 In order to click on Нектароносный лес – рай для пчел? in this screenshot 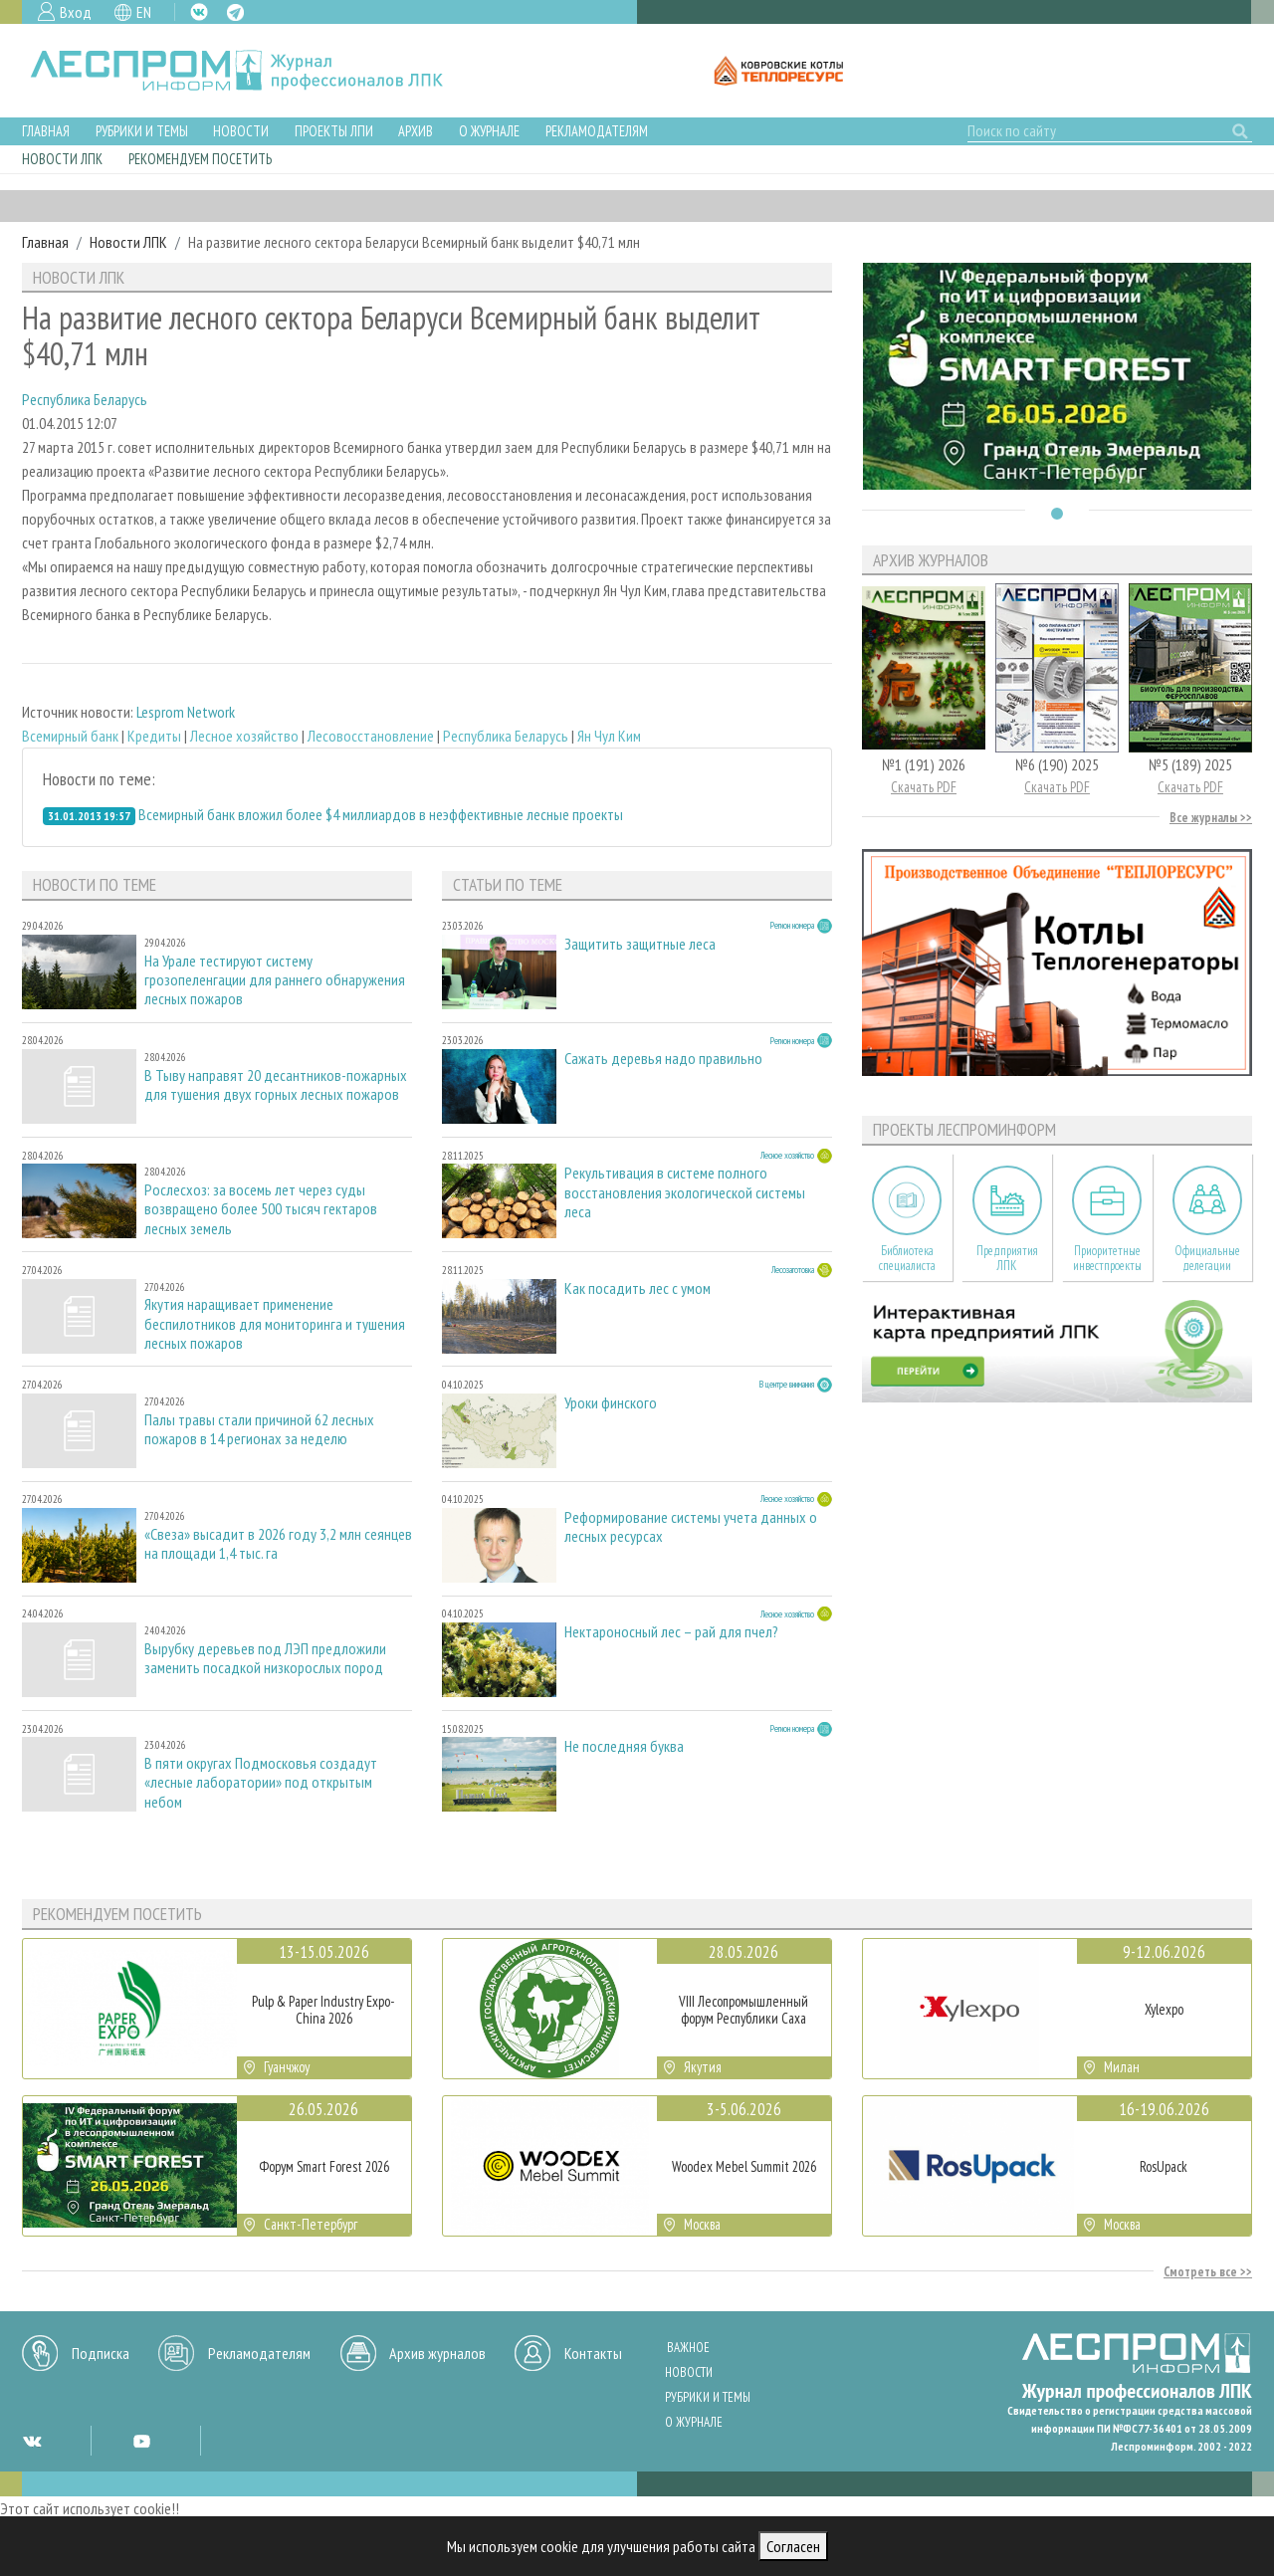, I will do `click(671, 1631)`.